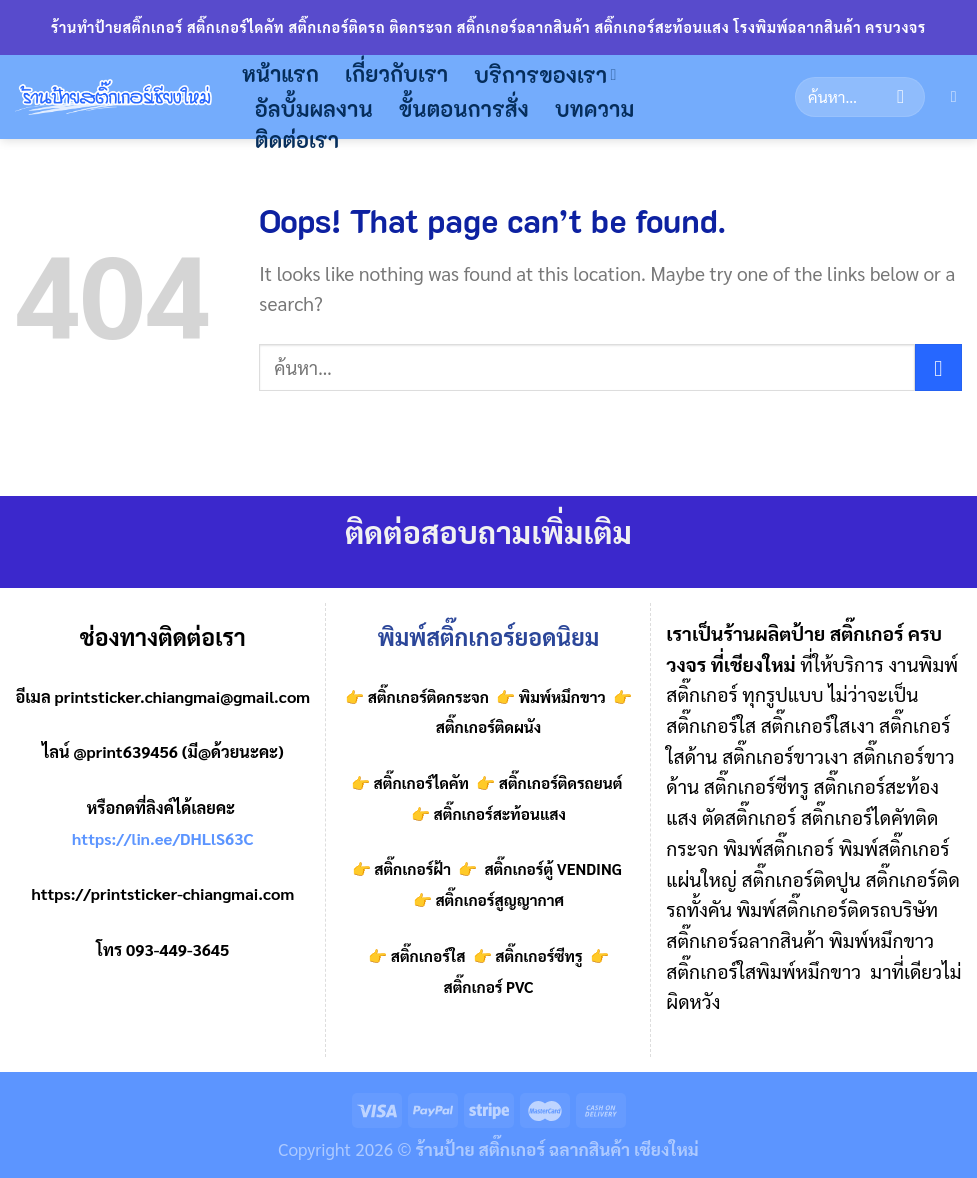  What do you see at coordinates (177, 949) in the screenshot?
I see `093-449-3645` at bounding box center [177, 949].